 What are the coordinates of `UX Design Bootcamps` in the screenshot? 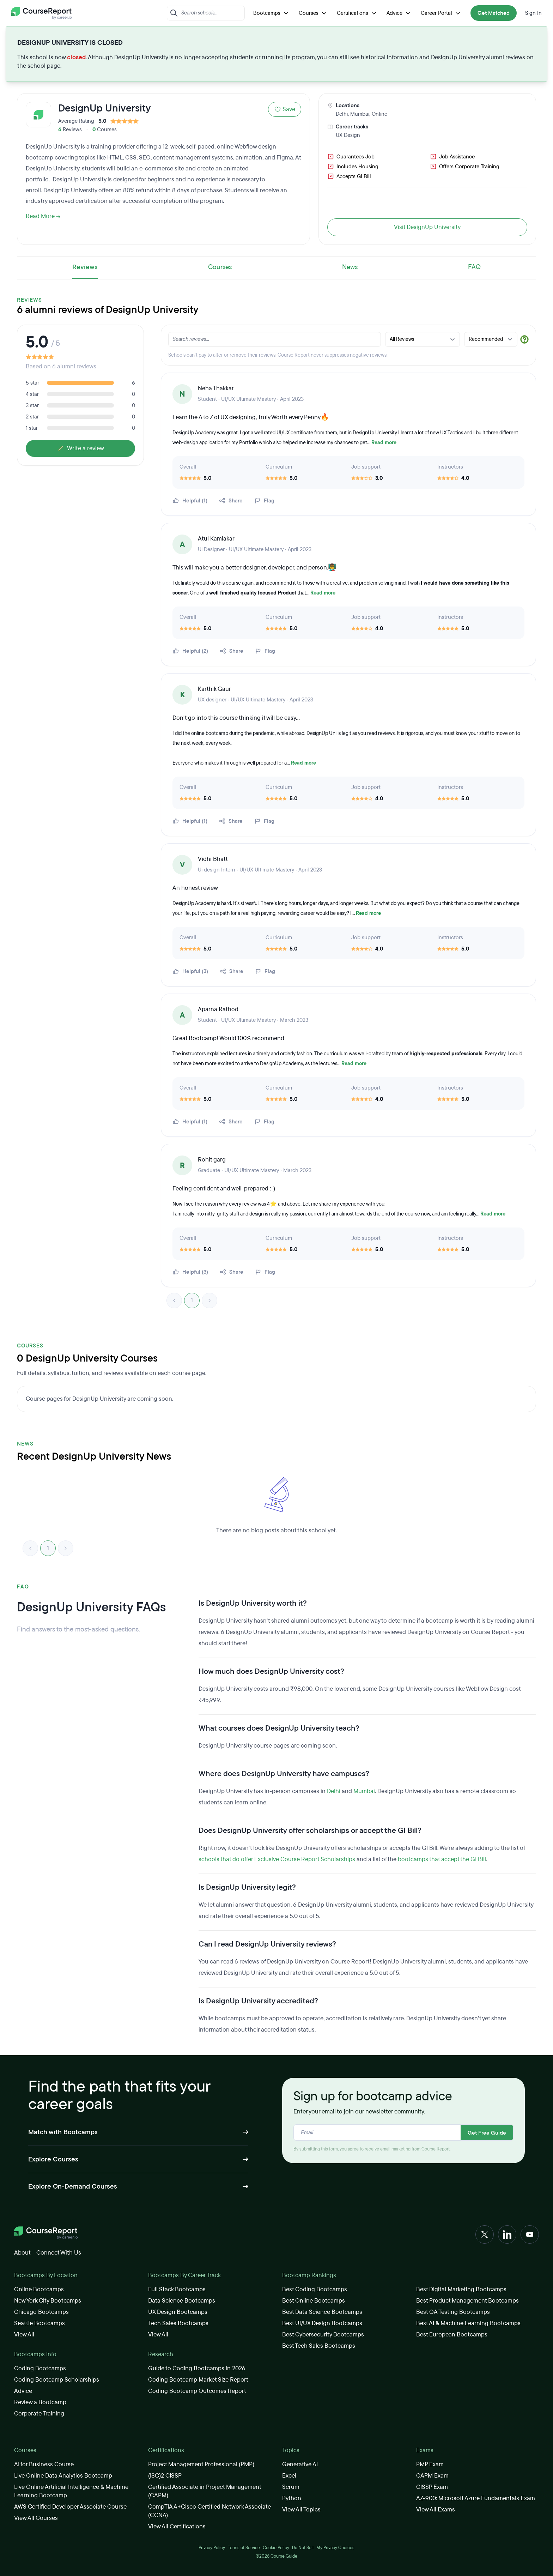 It's located at (177, 2312).